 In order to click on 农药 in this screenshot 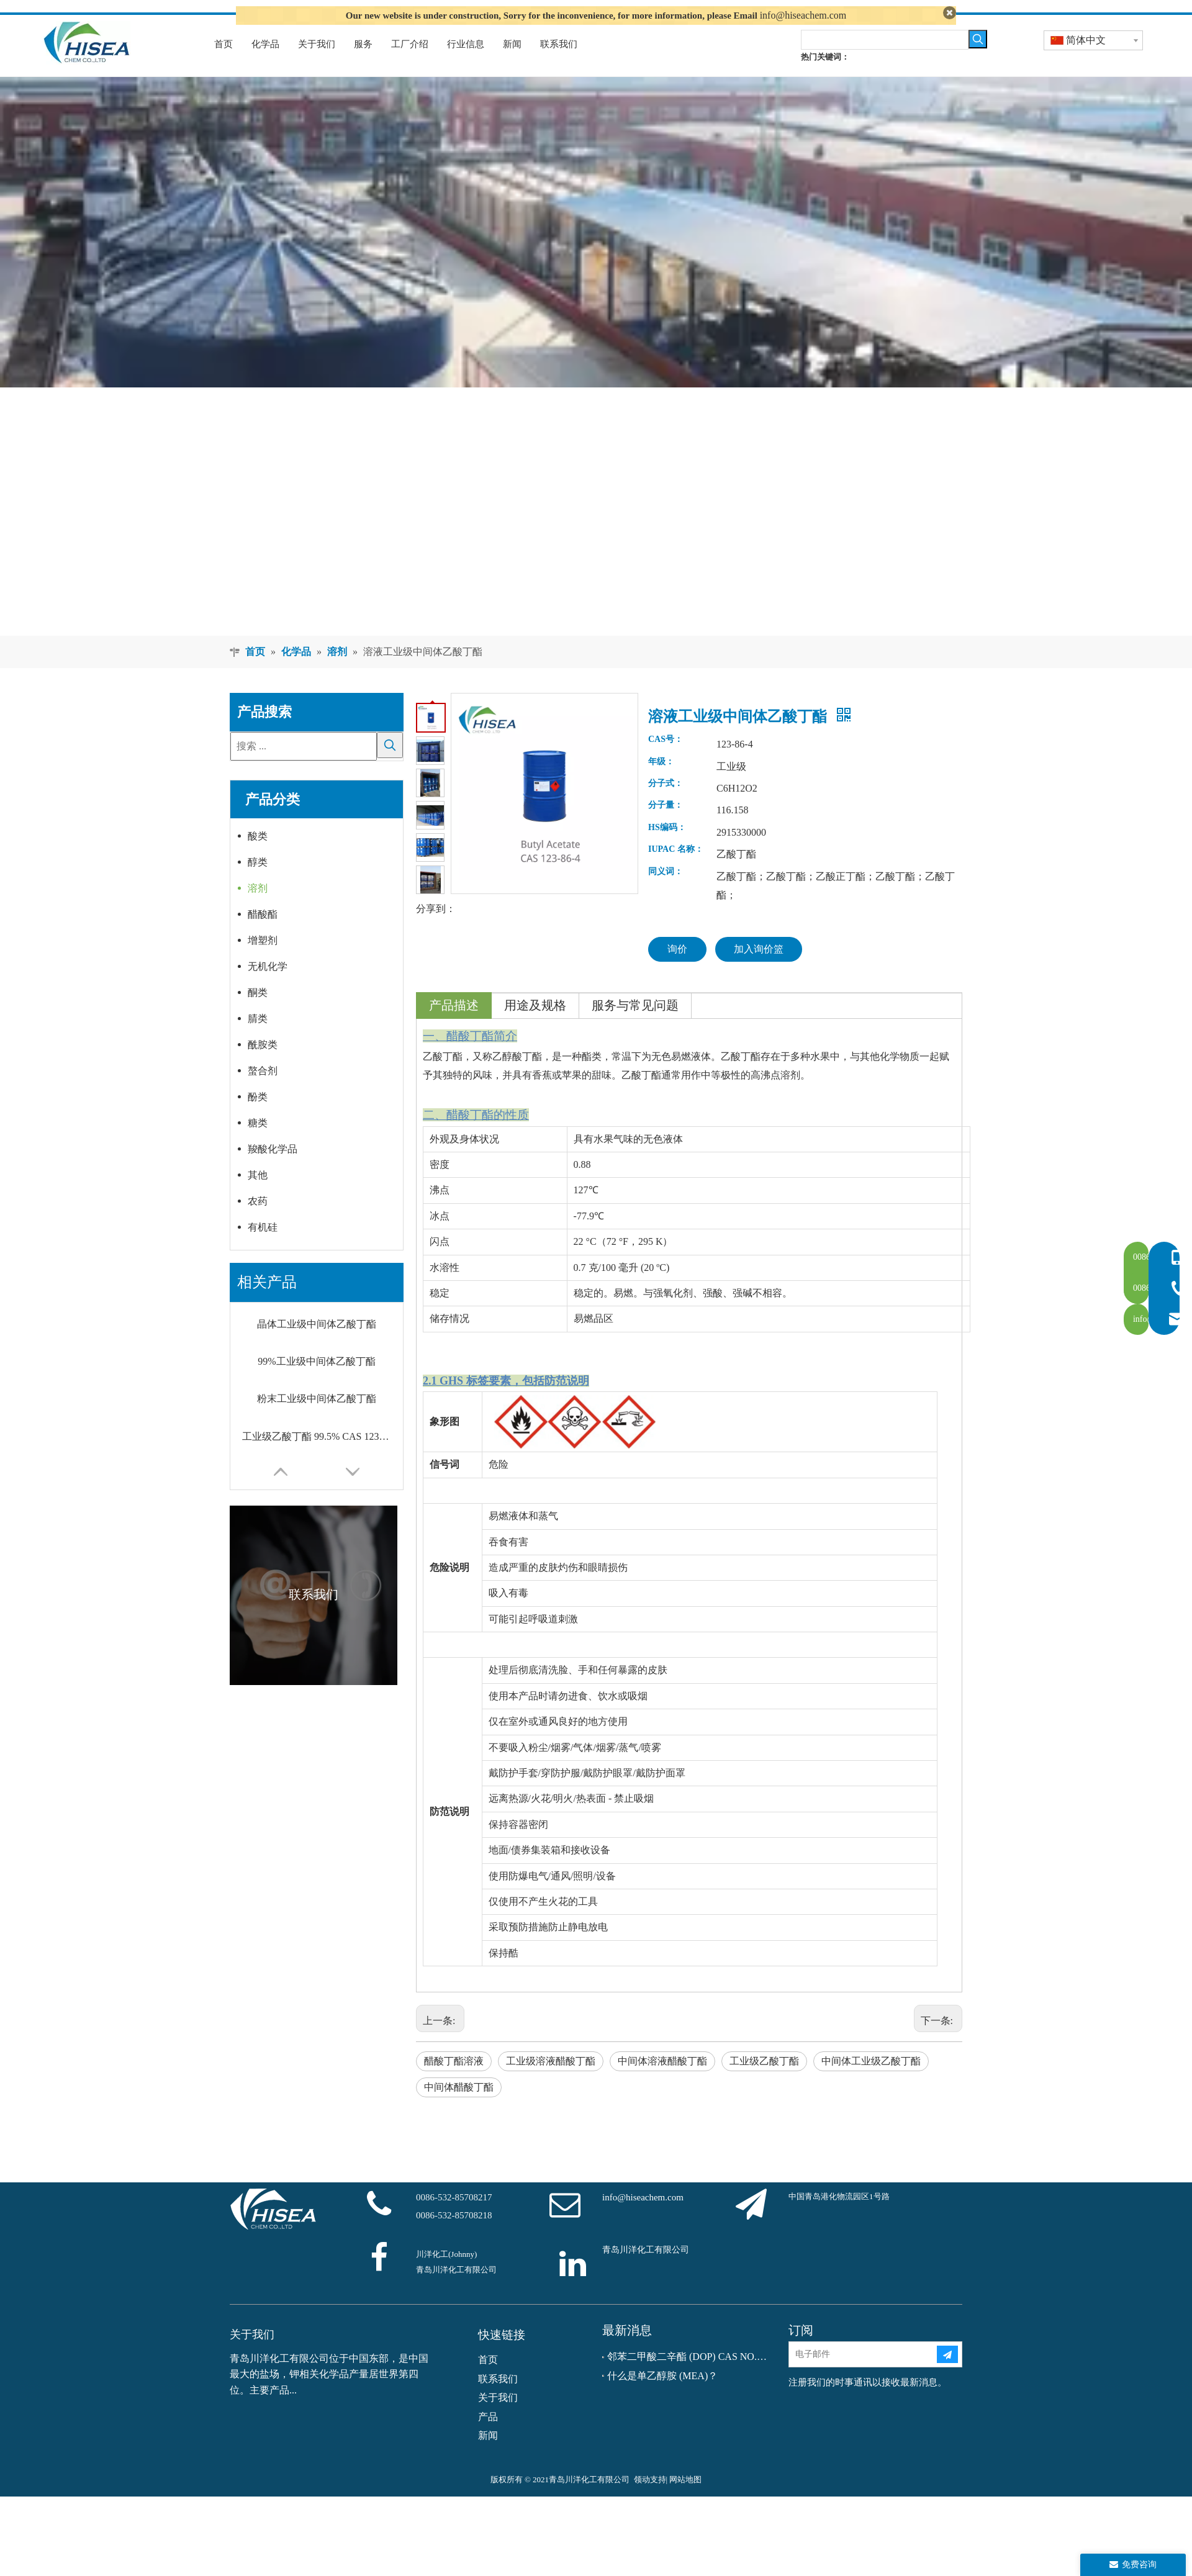, I will do `click(258, 1220)`.